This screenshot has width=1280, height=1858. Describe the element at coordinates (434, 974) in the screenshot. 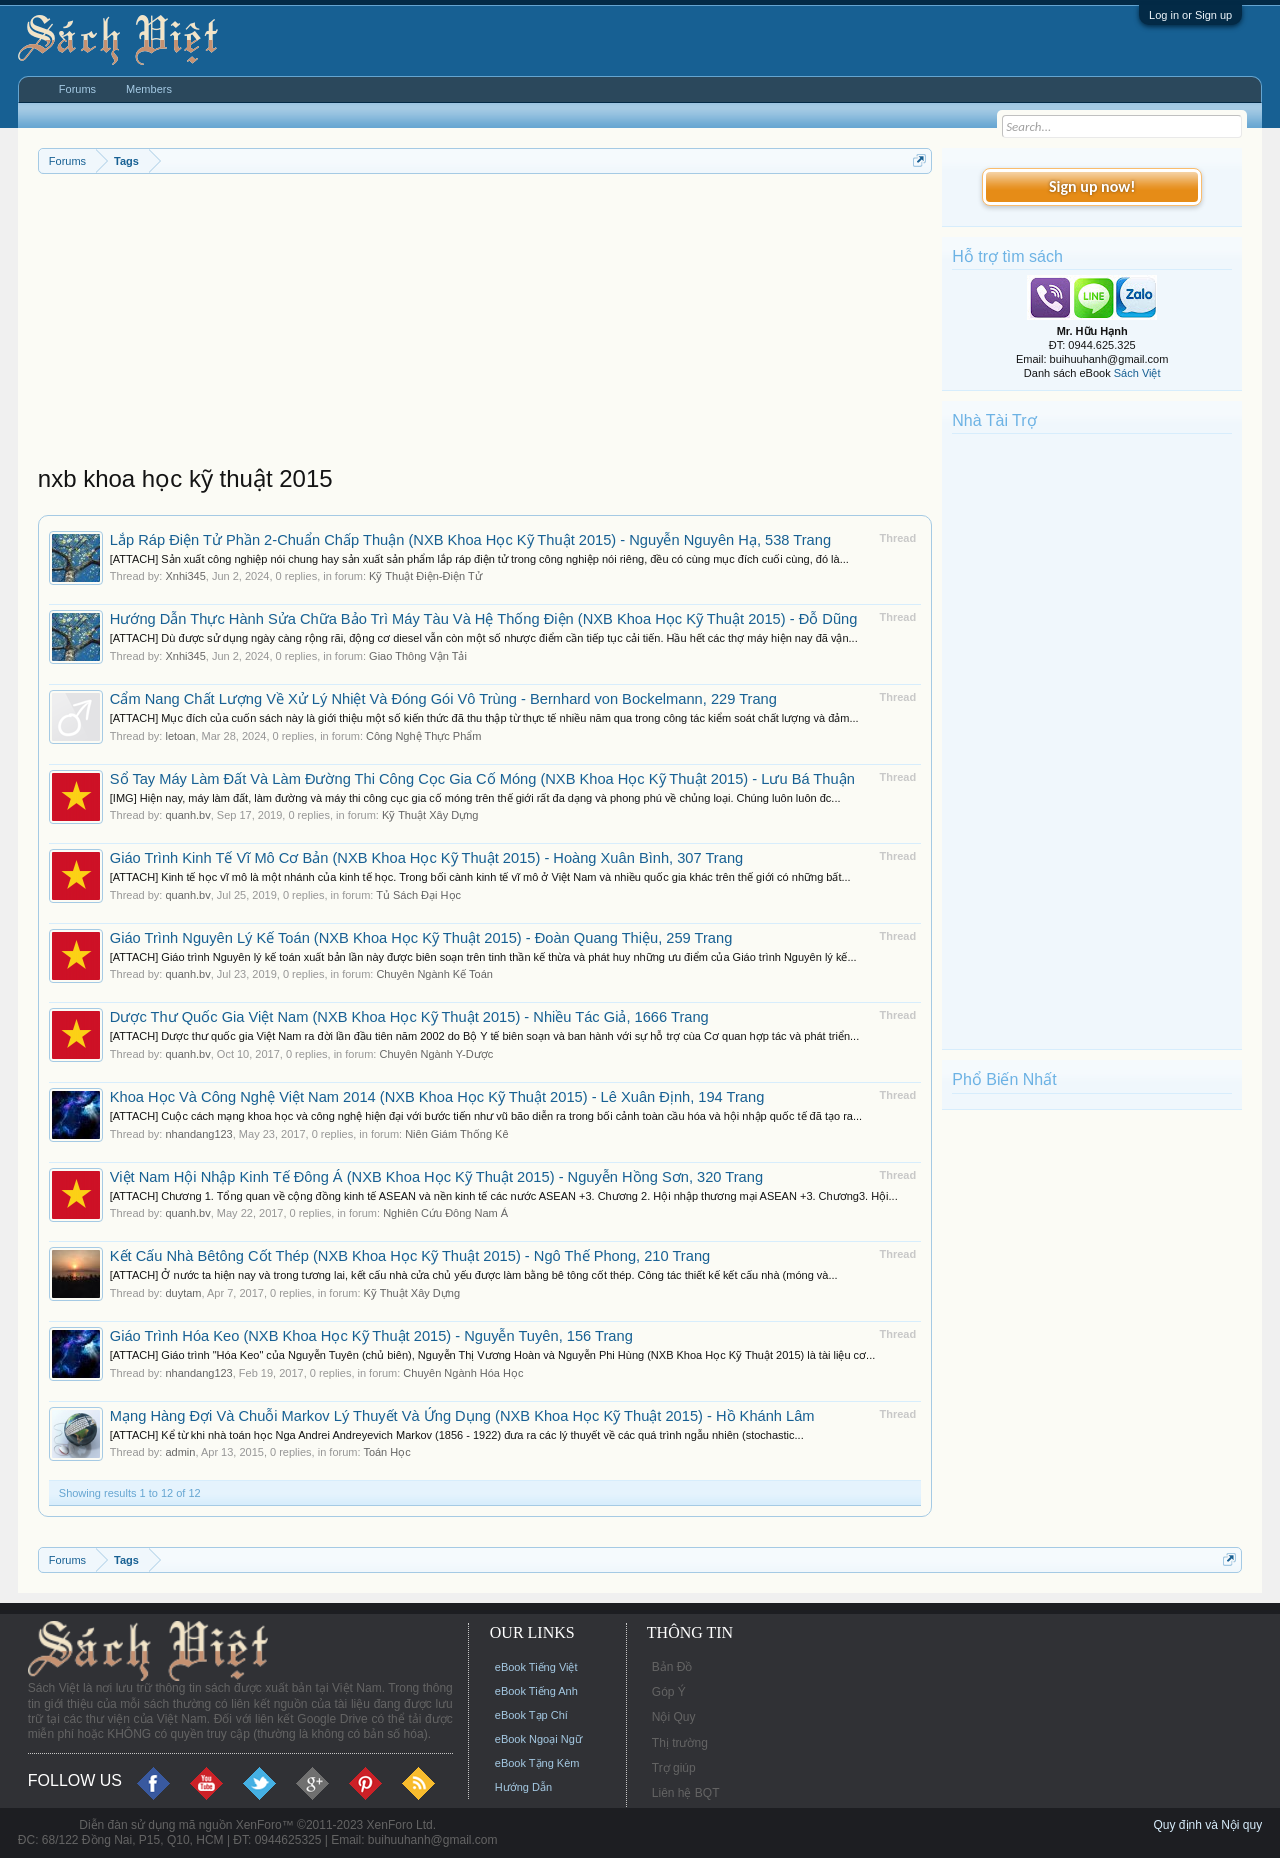

I see `Chuyên Ngành Kế Toán` at that location.